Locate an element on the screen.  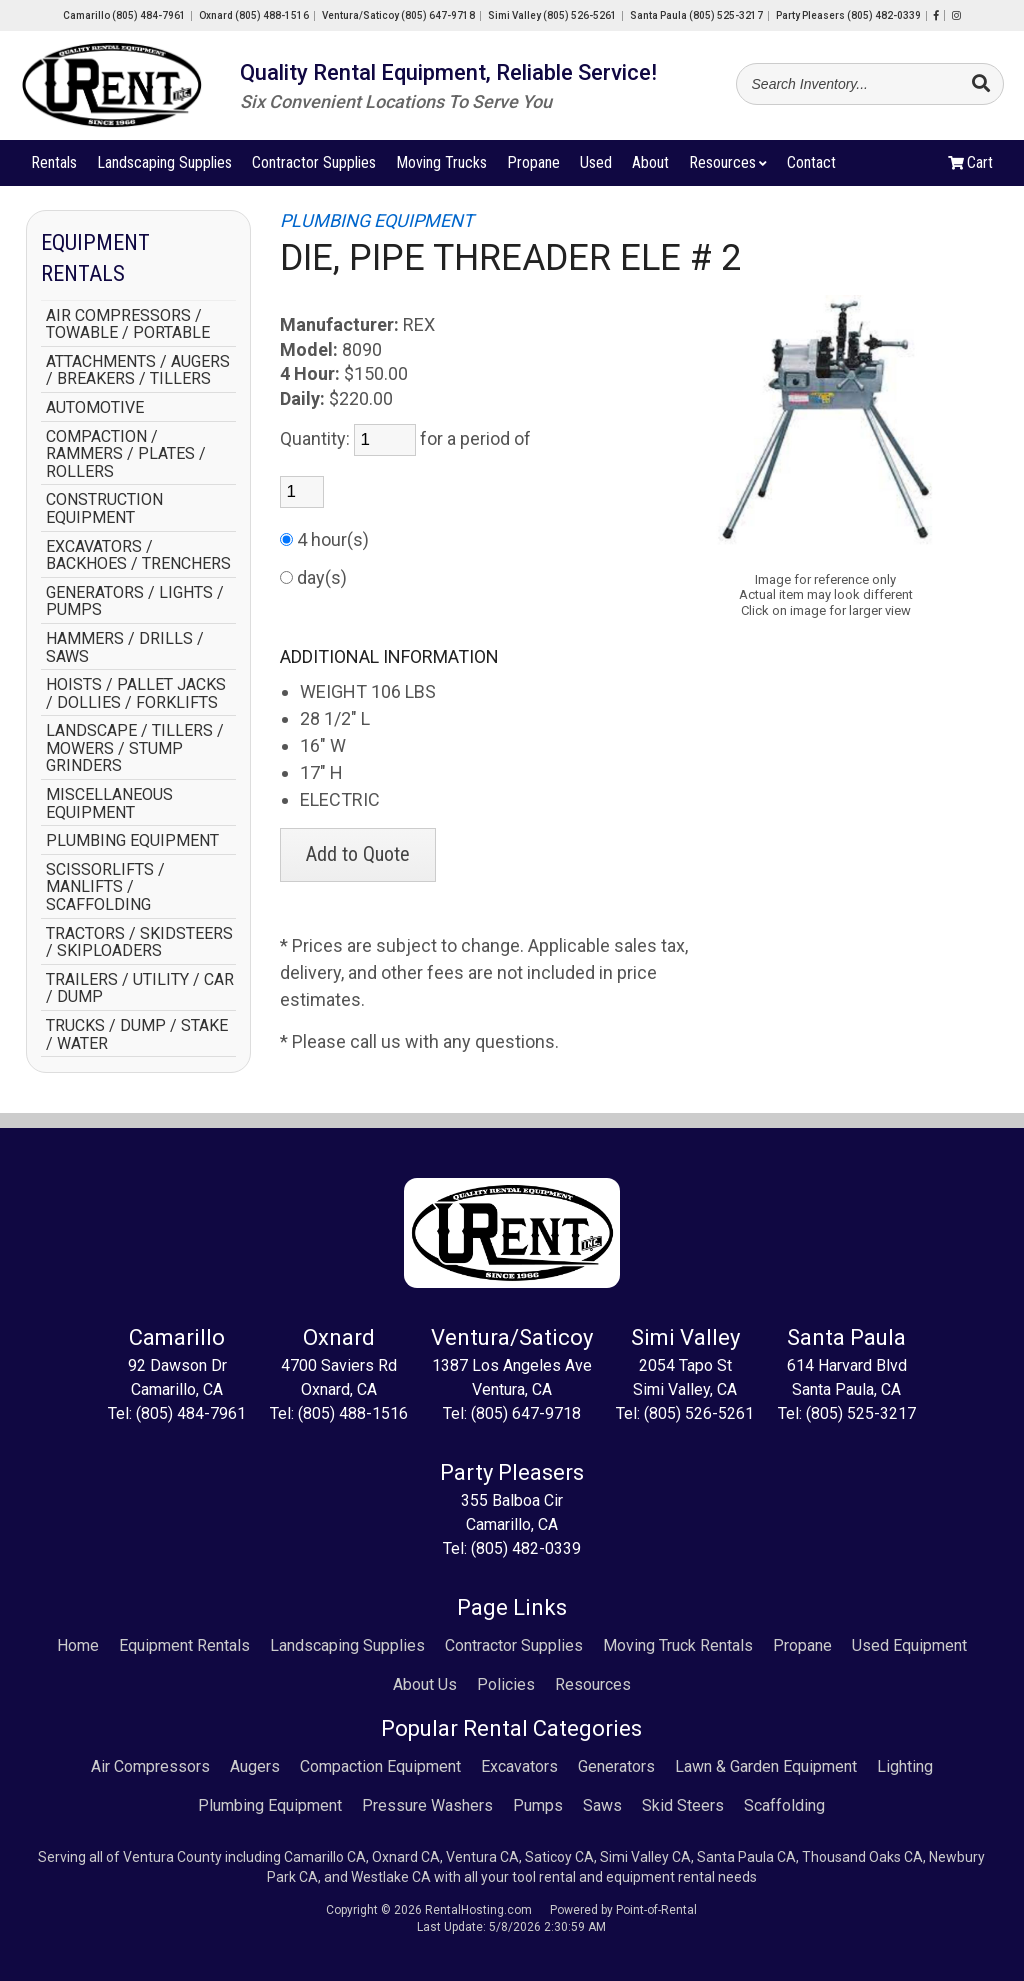
Scaffolding is located at coordinates (784, 1805).